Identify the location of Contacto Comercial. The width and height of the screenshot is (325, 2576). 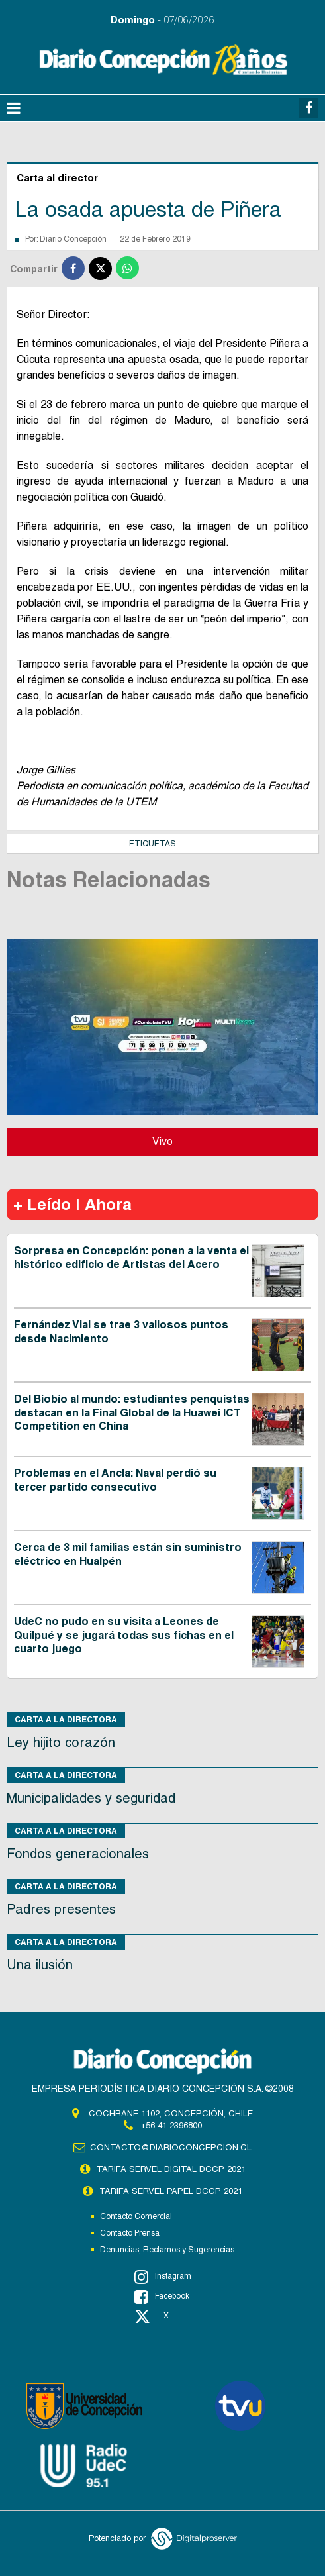
(136, 2216).